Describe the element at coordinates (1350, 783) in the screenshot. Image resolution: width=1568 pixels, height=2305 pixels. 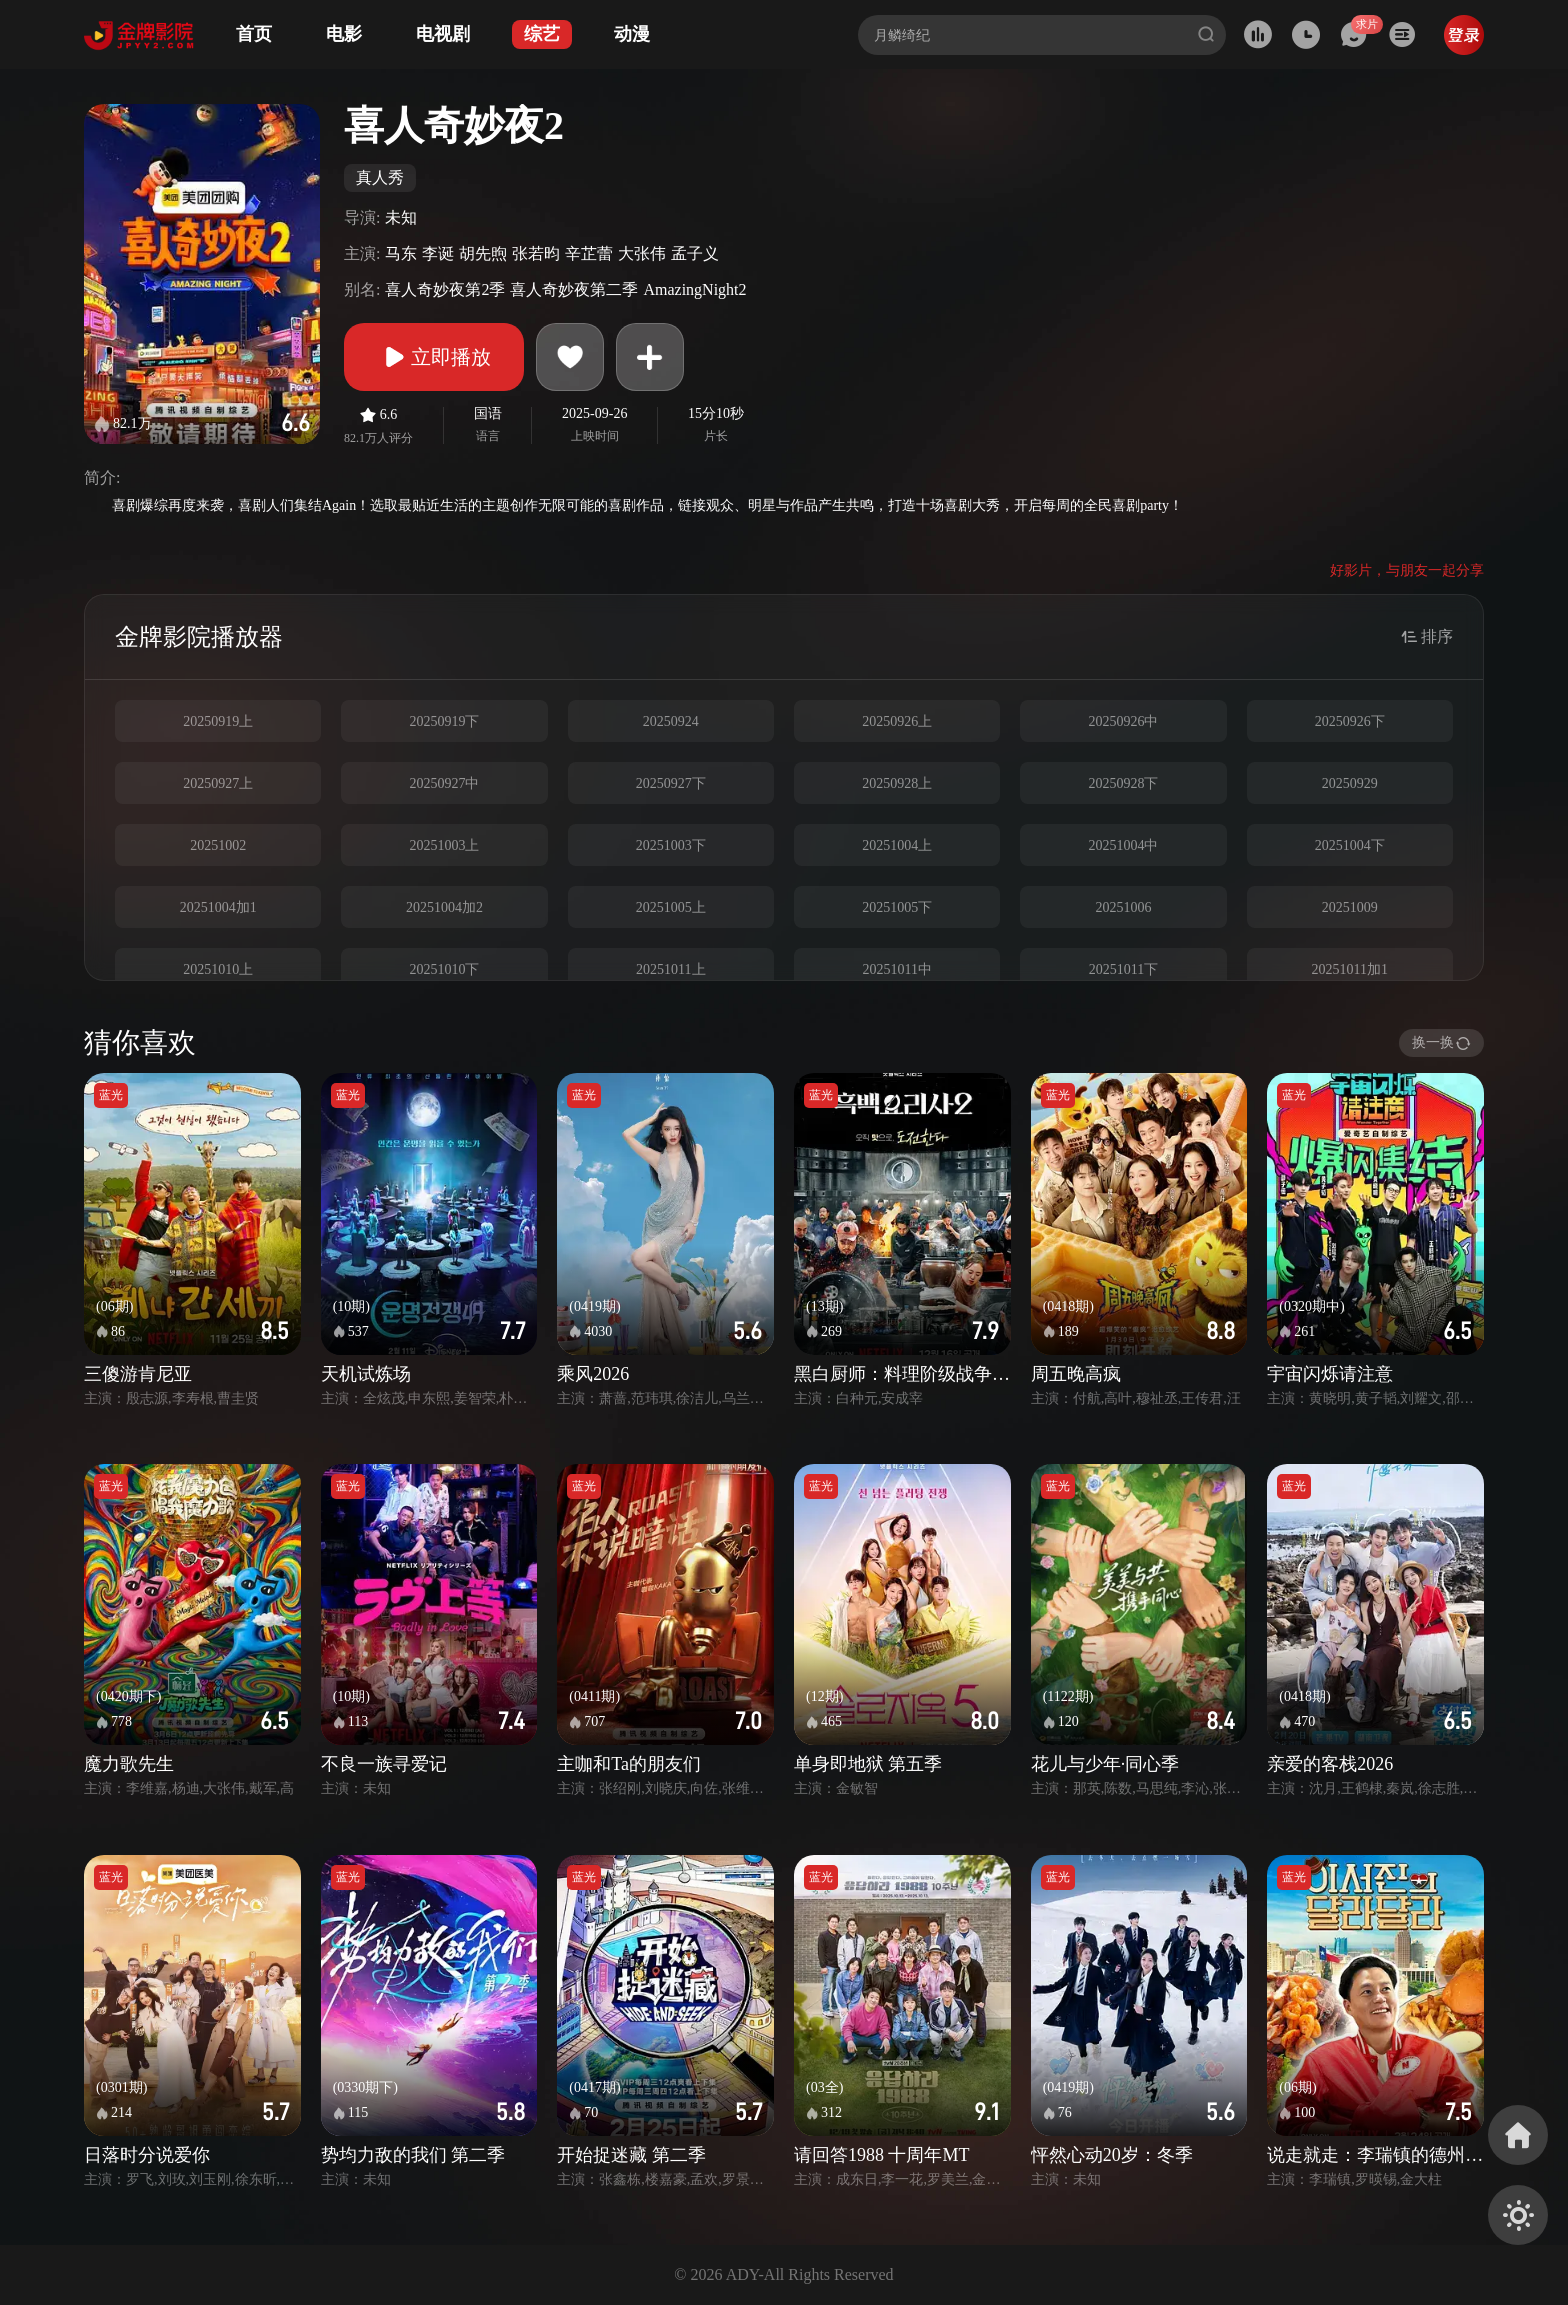
I see `20250929` at that location.